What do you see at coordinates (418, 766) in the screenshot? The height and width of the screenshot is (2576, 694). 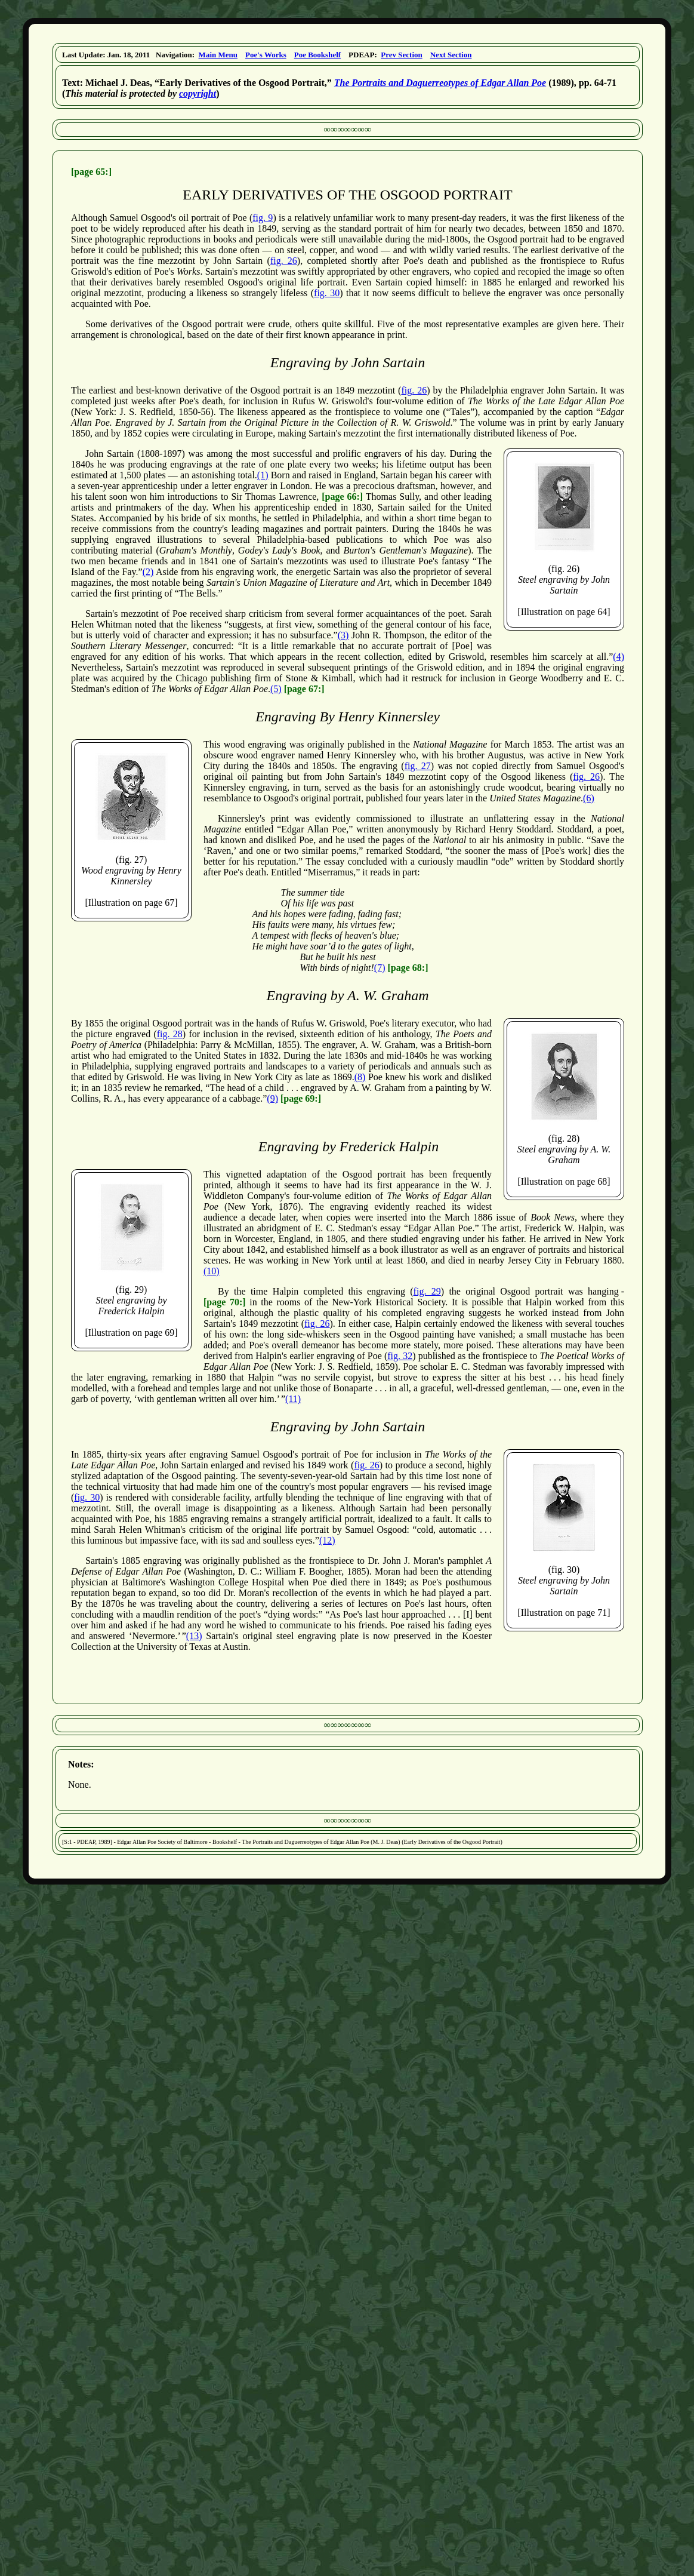 I see `fig. 27` at bounding box center [418, 766].